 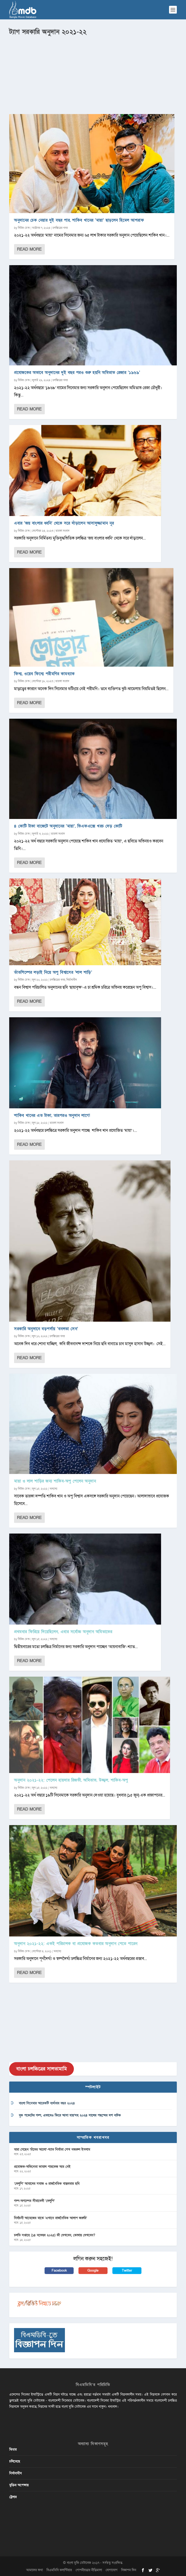 What do you see at coordinates (29, 249) in the screenshot?
I see `Read More` at bounding box center [29, 249].